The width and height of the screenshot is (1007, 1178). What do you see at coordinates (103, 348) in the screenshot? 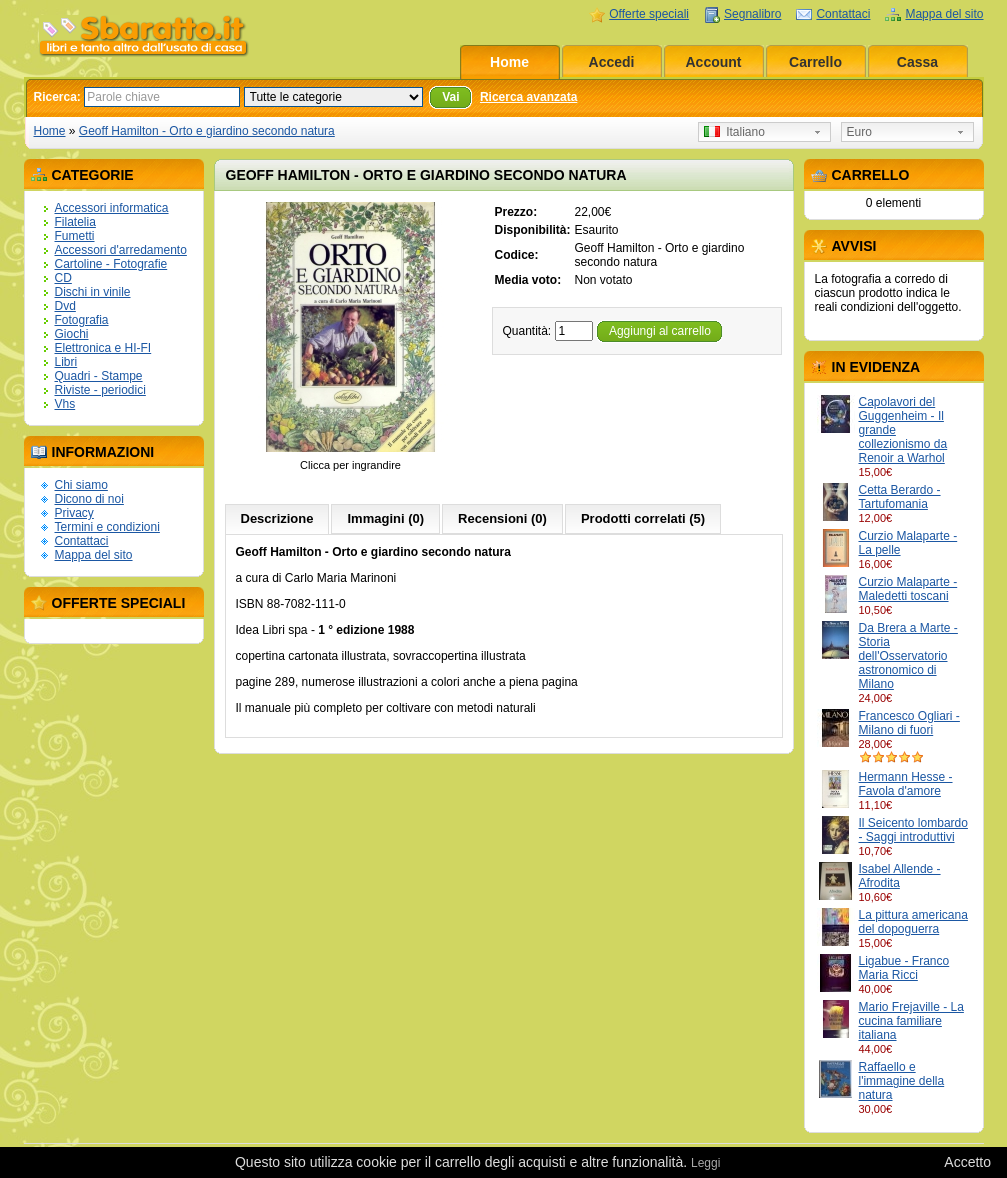
I see `Elettronica e HI-FI` at bounding box center [103, 348].